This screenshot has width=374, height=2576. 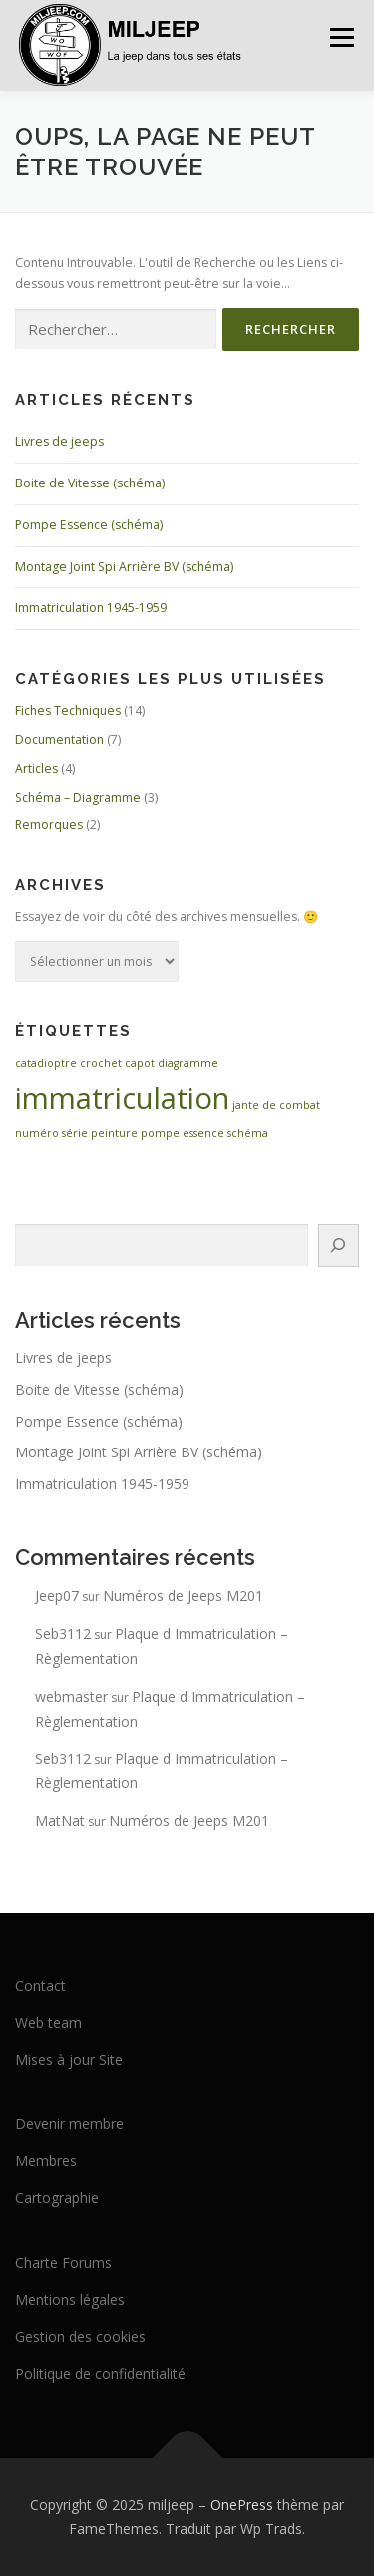 I want to click on peinture [peinture (1 élément)], so click(x=114, y=1133).